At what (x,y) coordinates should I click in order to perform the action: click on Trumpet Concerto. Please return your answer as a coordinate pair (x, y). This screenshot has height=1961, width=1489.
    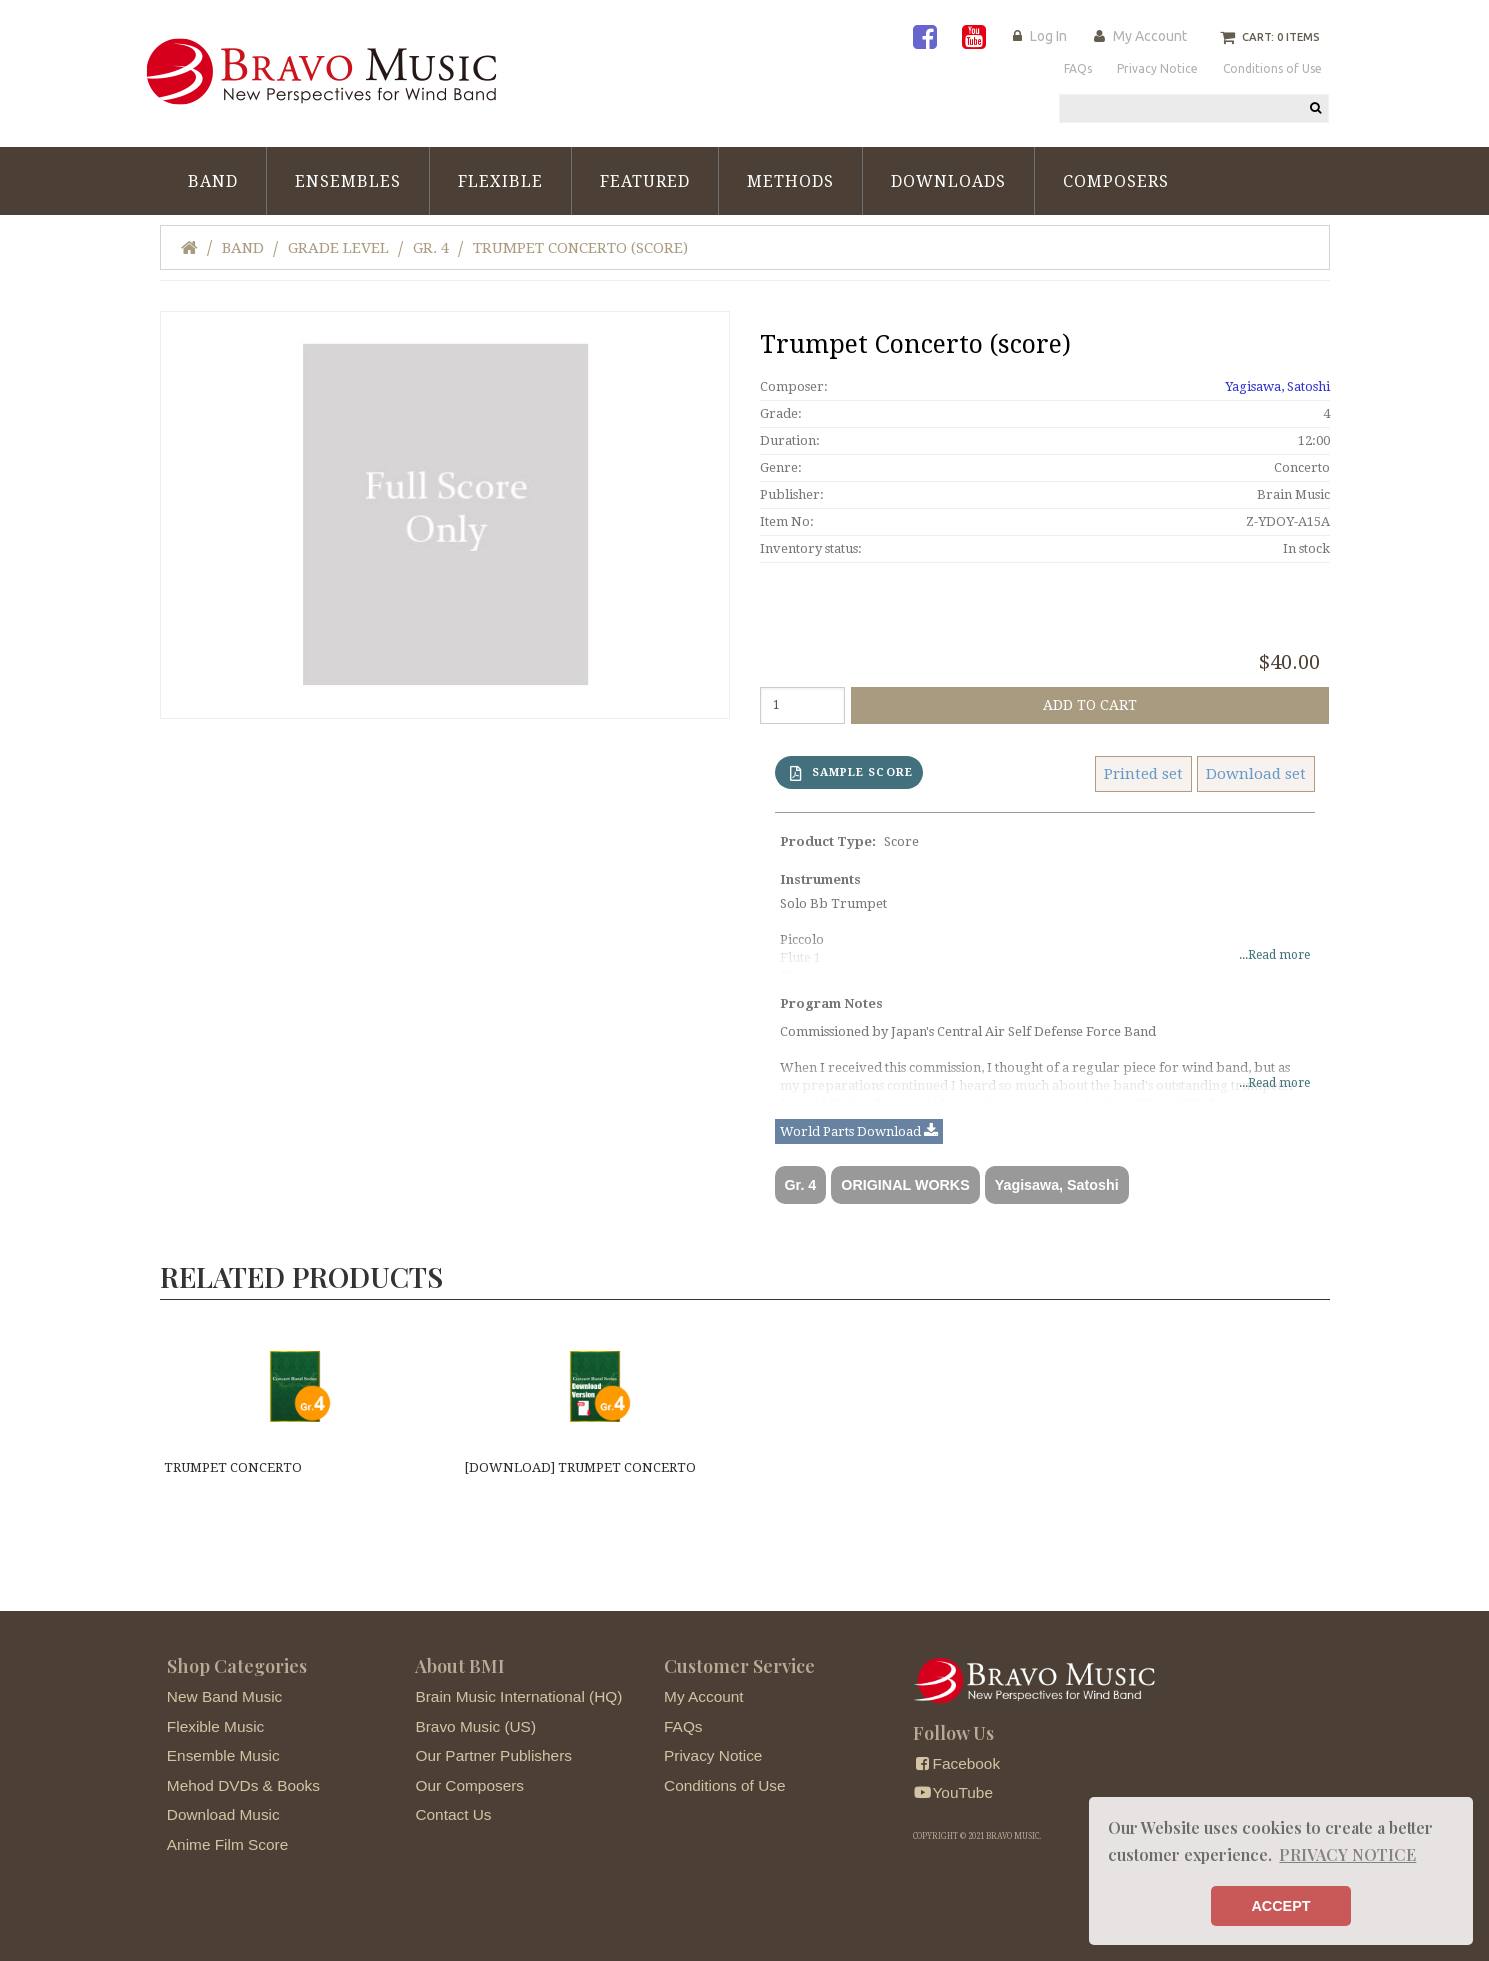
    Looking at the image, I should click on (233, 1467).